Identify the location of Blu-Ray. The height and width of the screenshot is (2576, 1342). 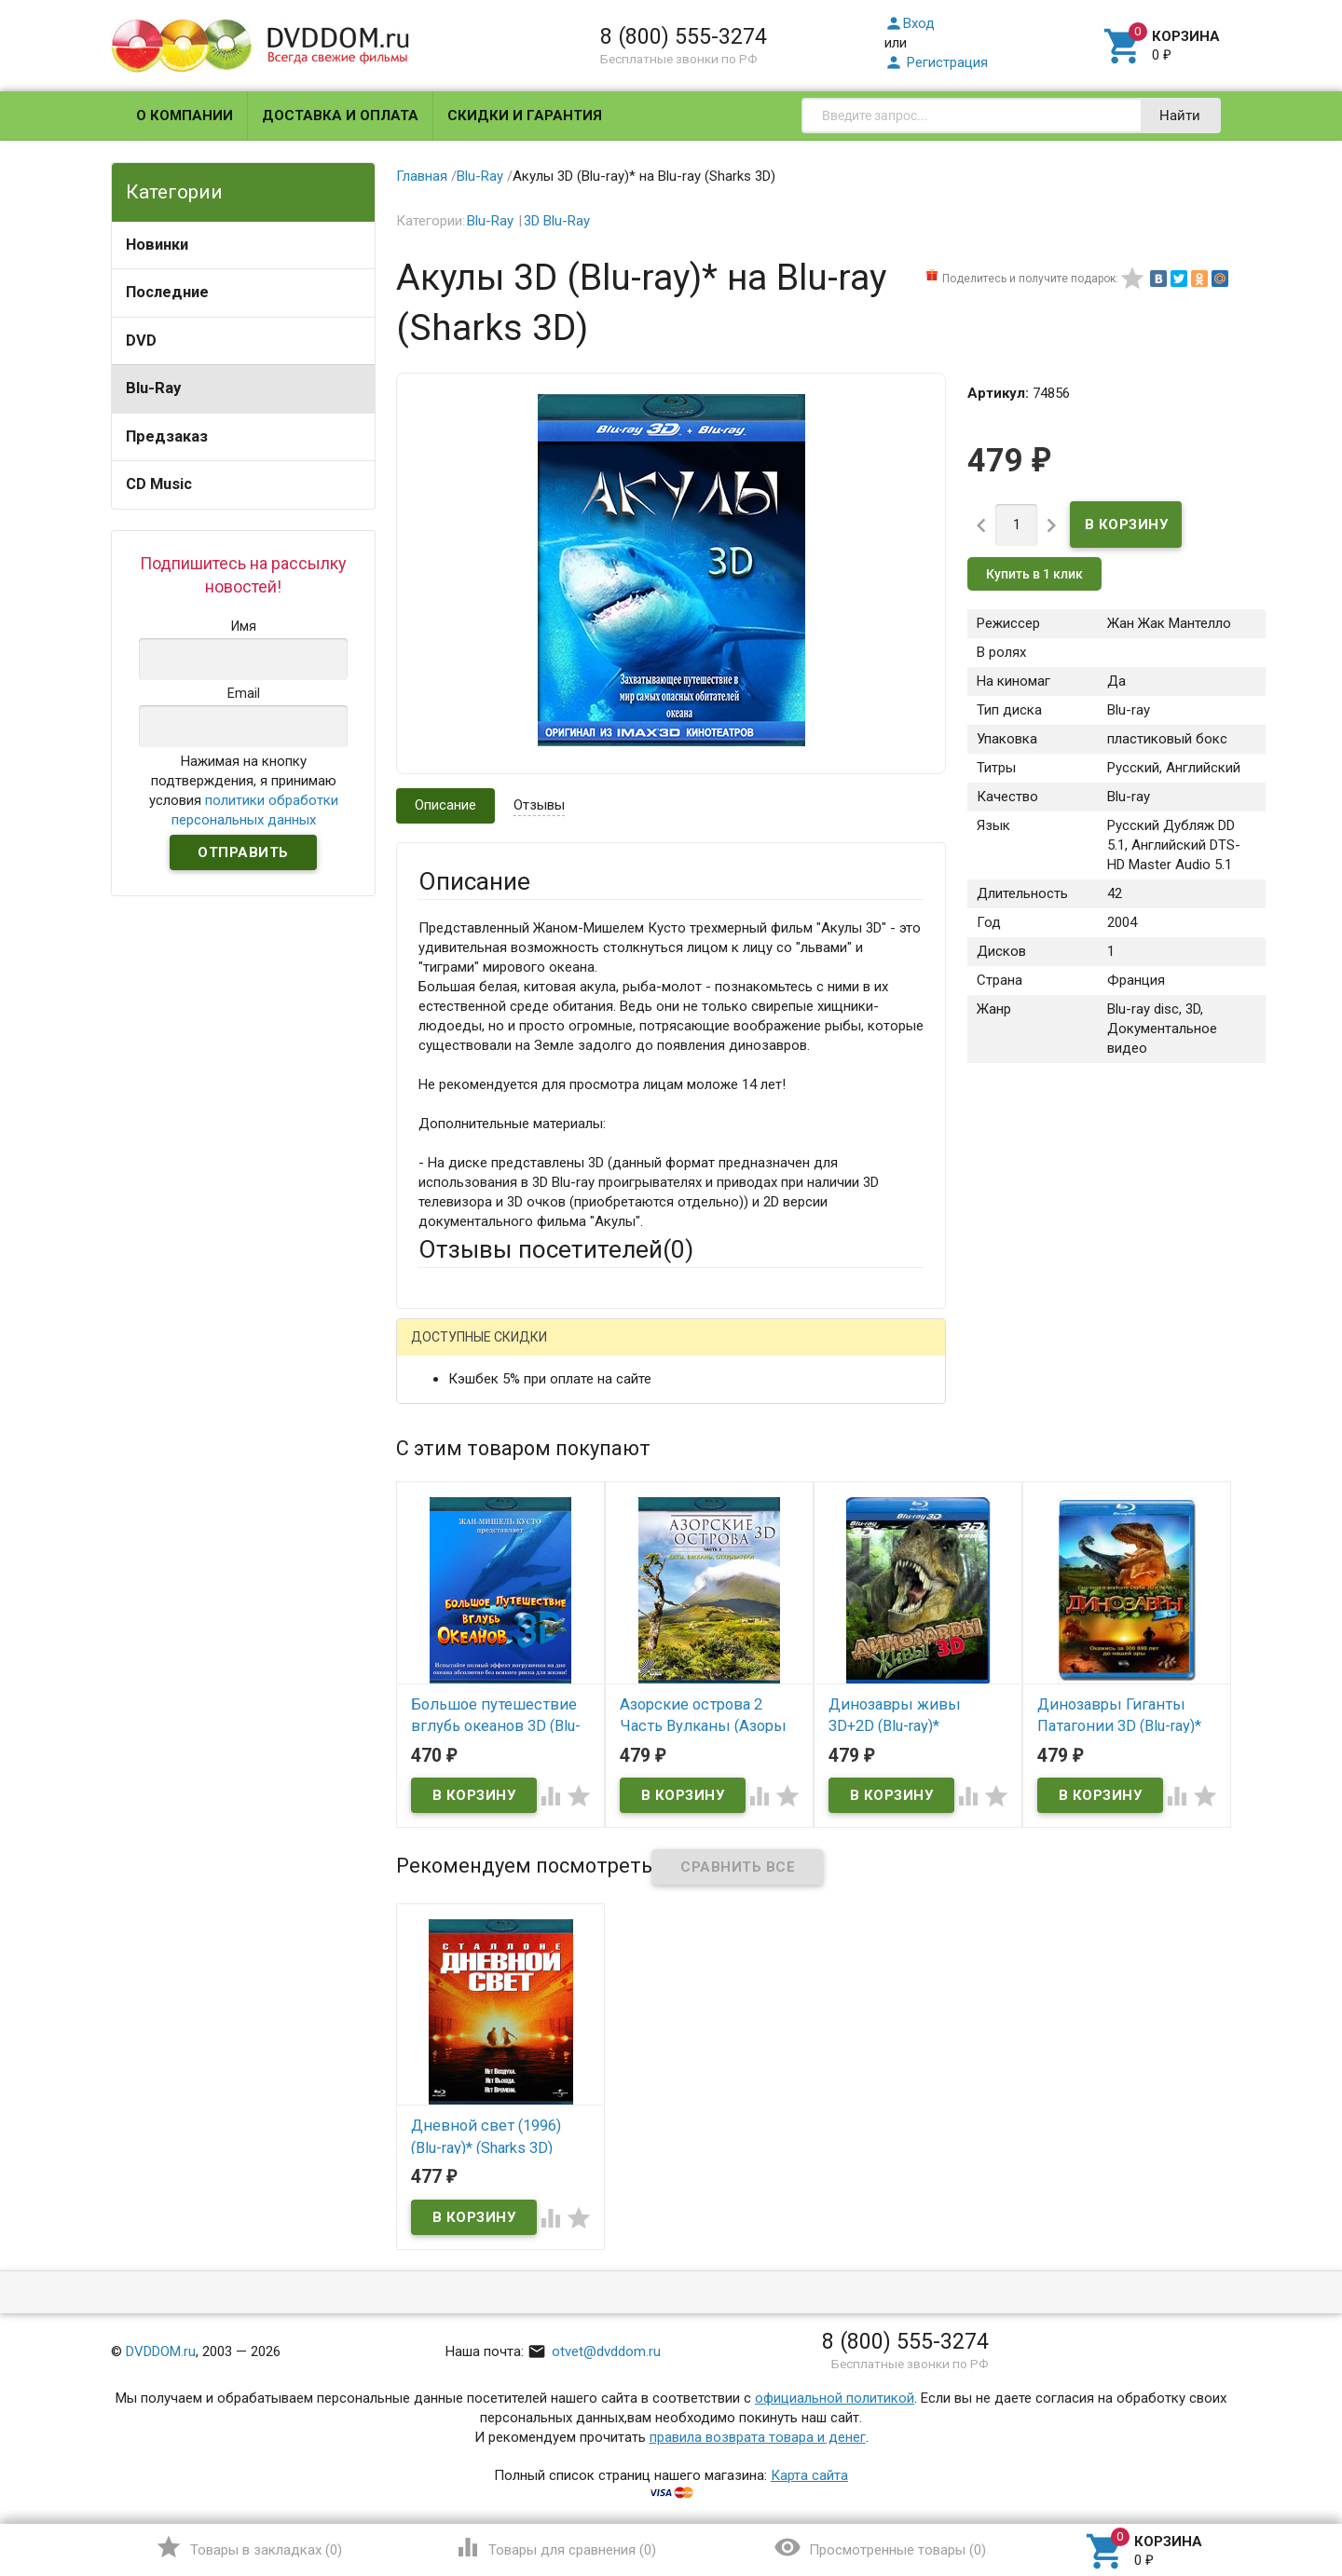
(153, 388).